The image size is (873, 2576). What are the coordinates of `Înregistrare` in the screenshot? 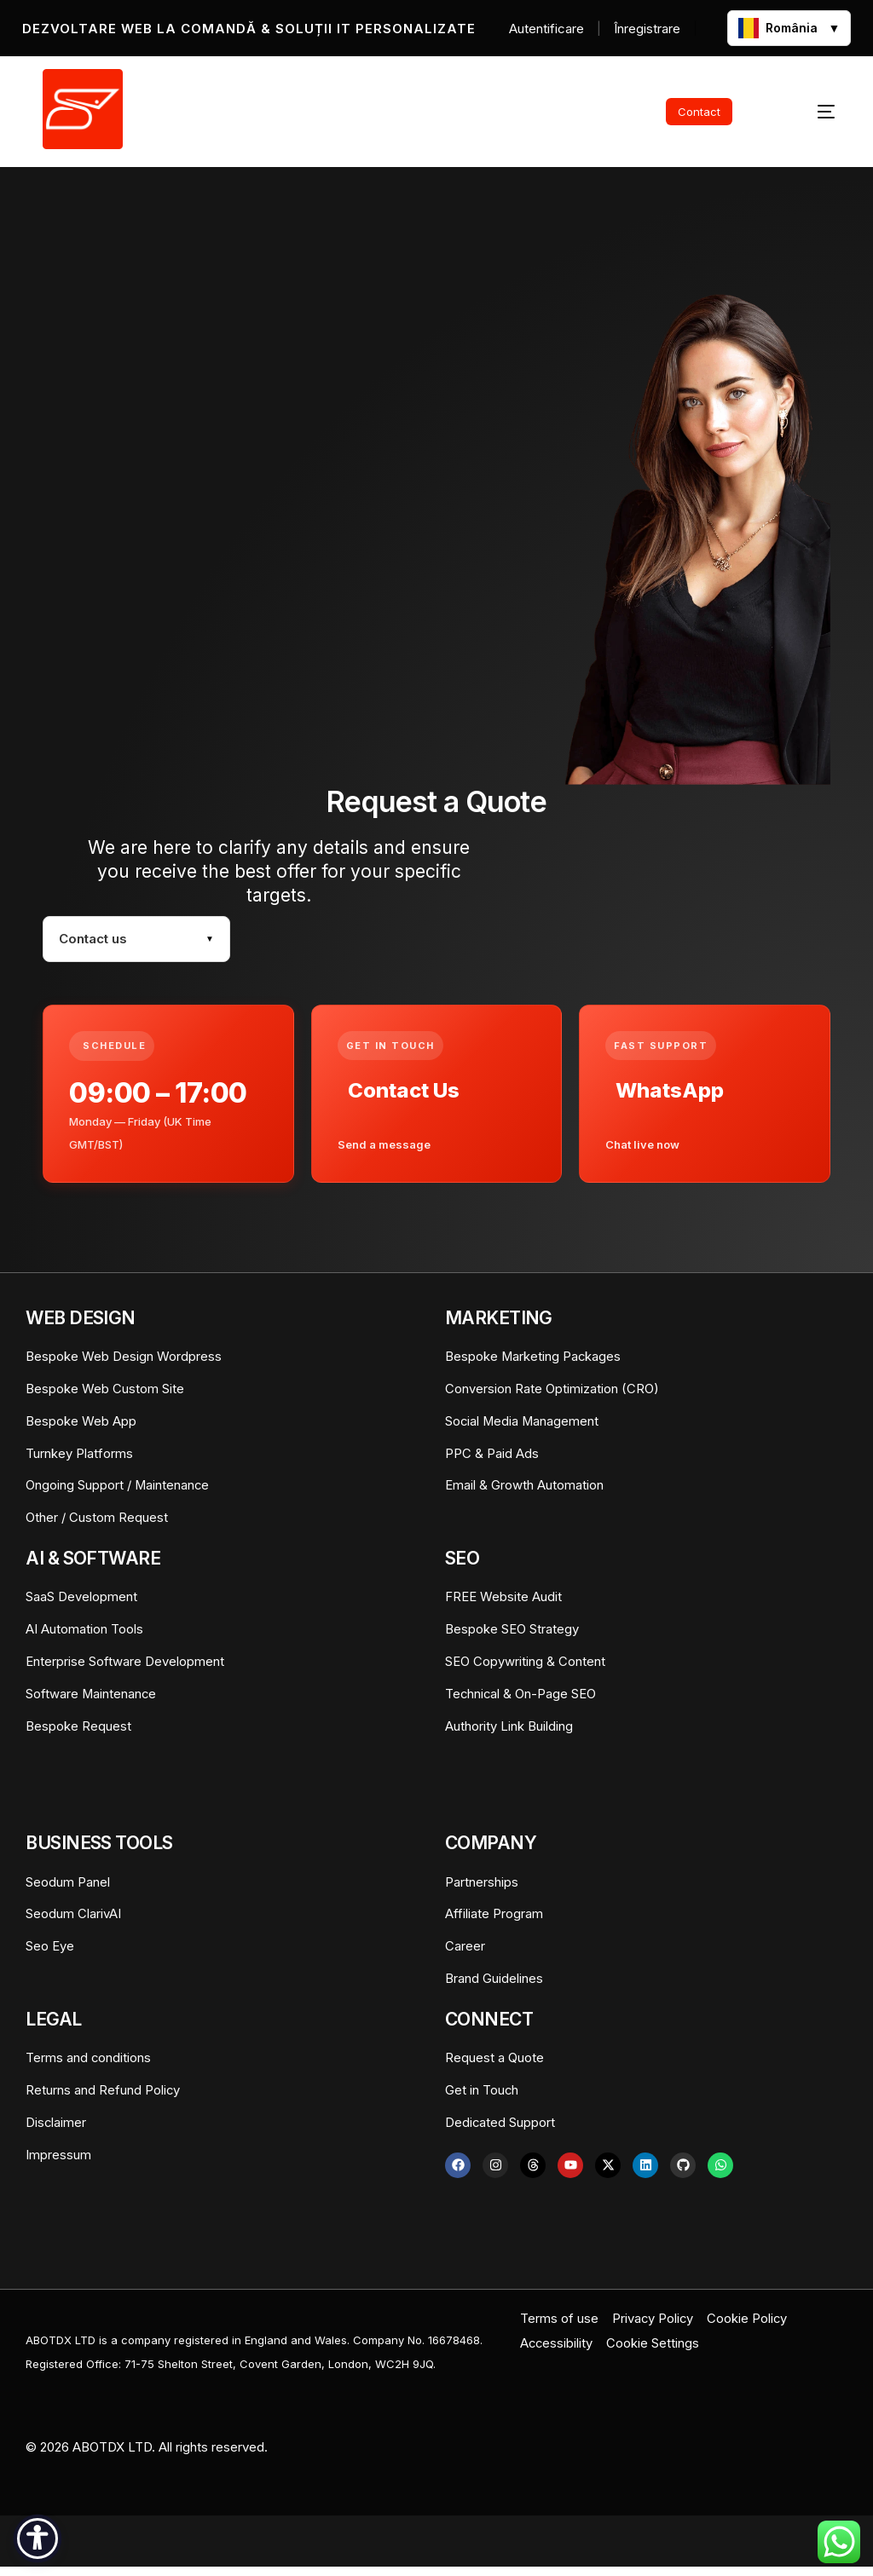 It's located at (647, 28).